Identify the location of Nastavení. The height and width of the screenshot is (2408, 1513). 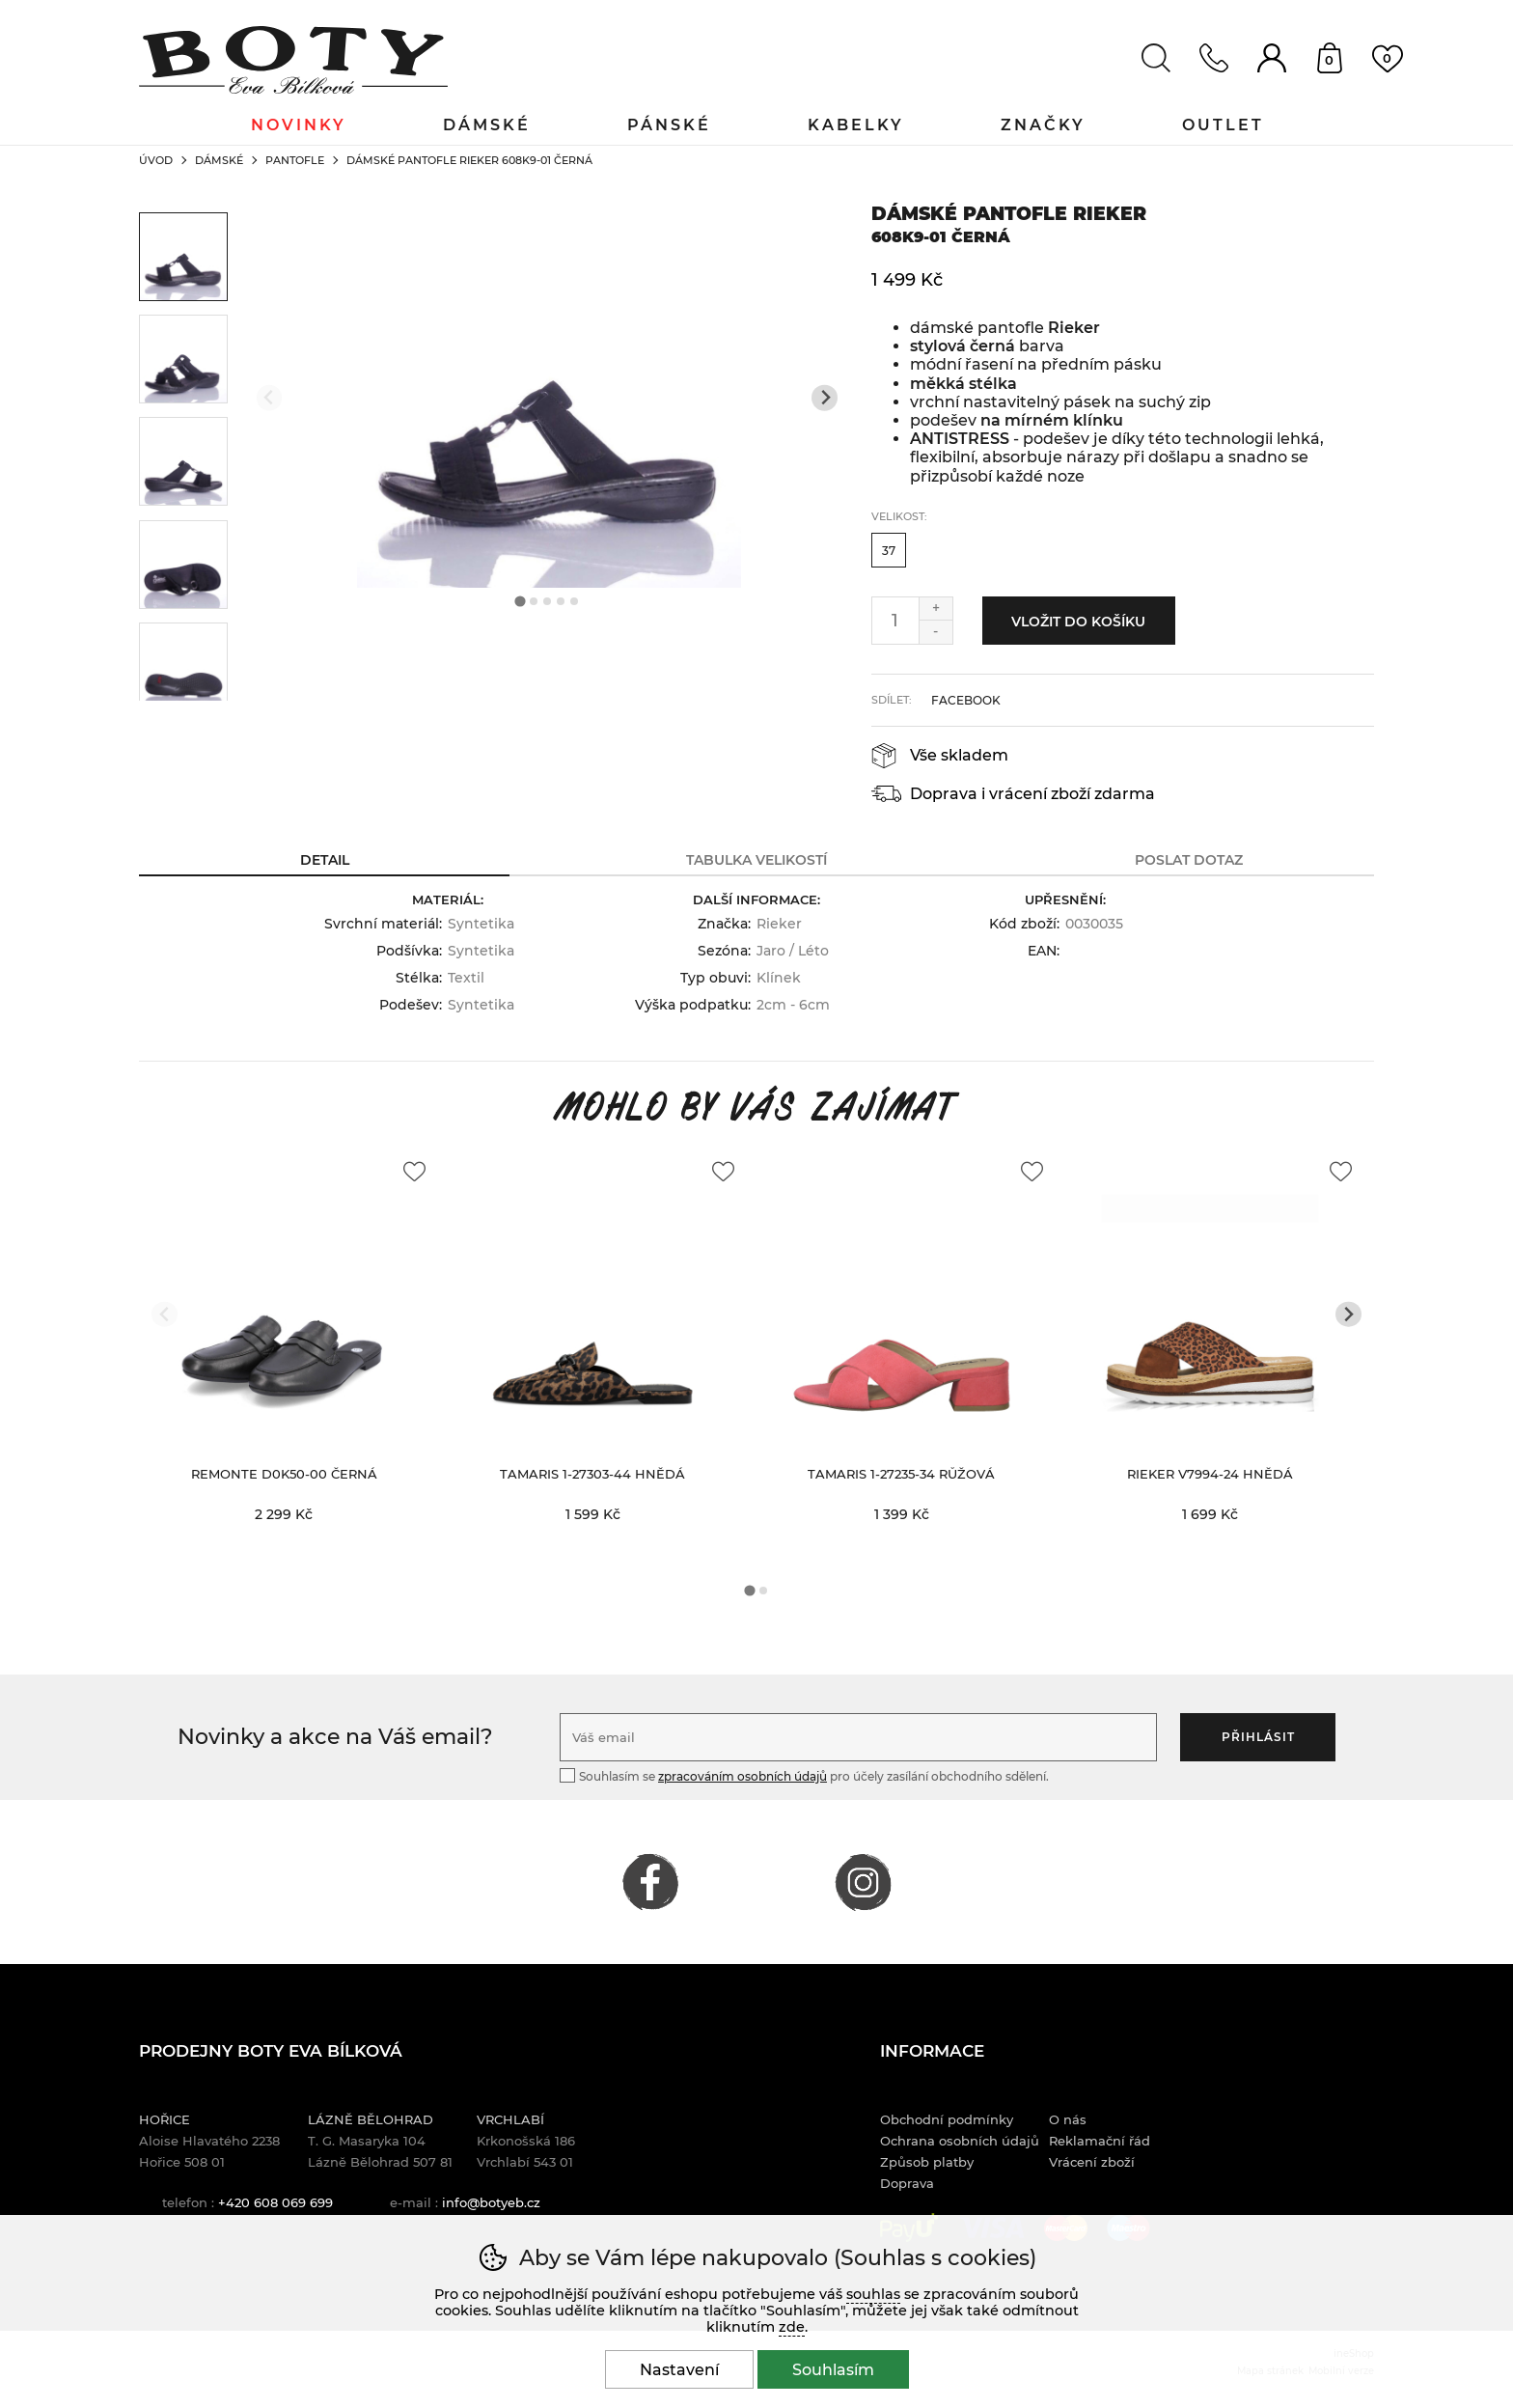
(679, 2370).